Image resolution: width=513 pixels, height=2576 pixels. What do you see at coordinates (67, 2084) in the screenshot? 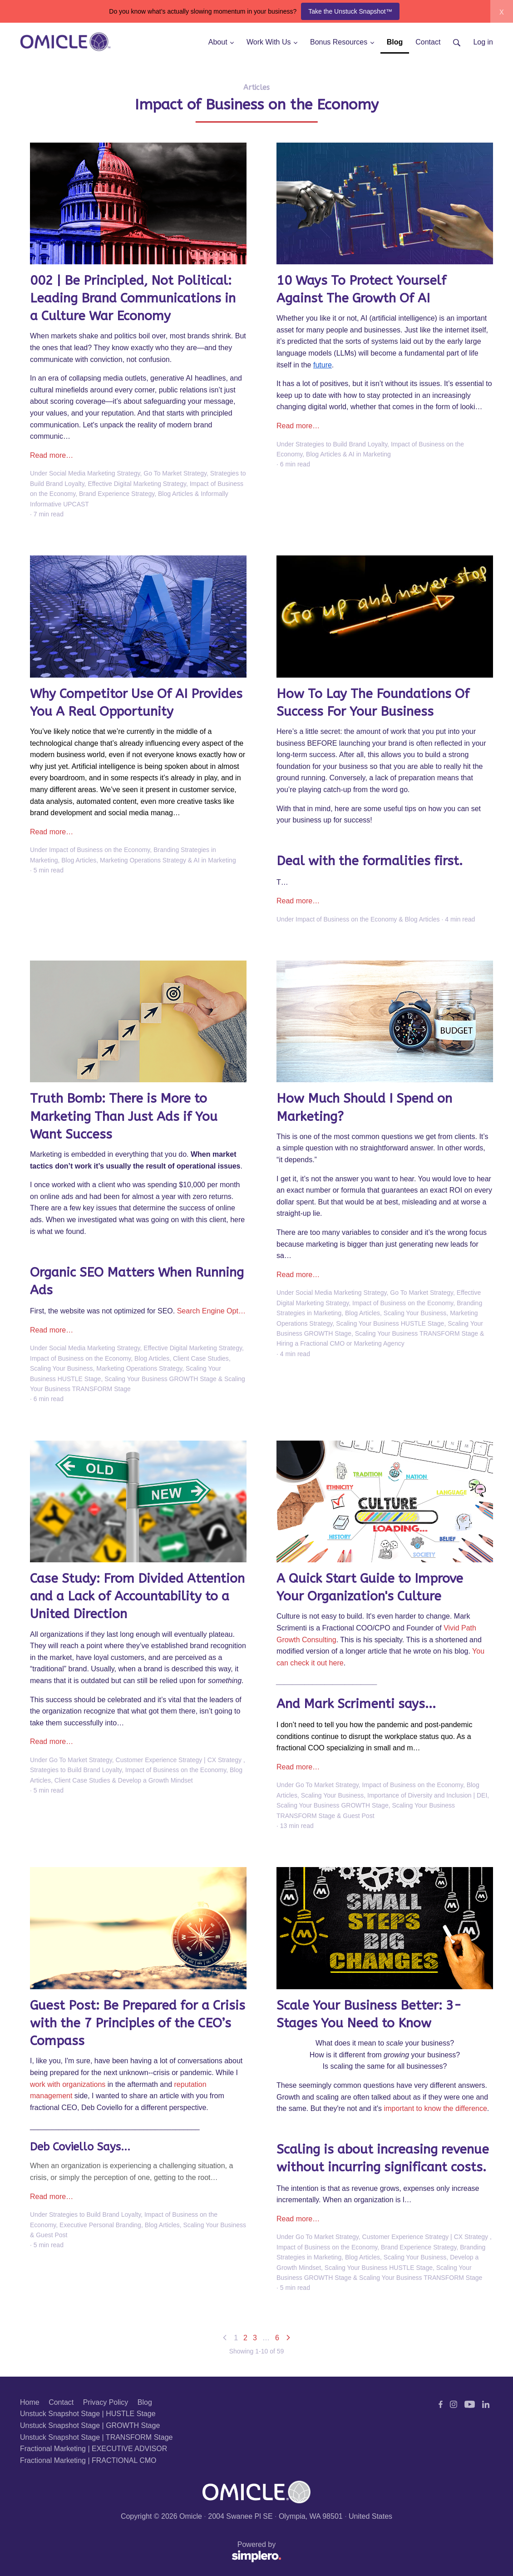
I see `work with organizations` at bounding box center [67, 2084].